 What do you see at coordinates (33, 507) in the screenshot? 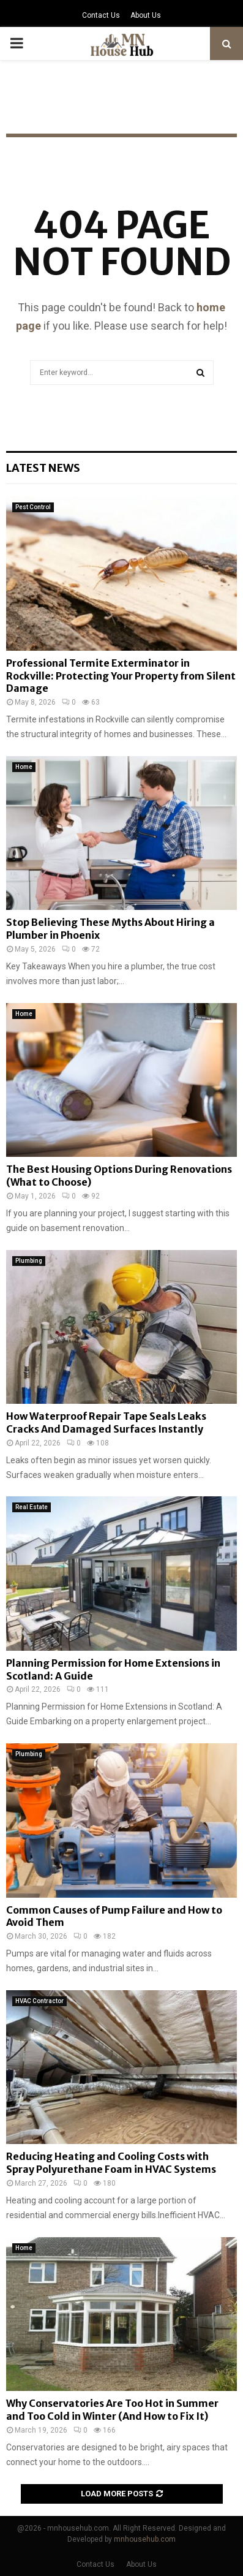
I see `Pest Control` at bounding box center [33, 507].